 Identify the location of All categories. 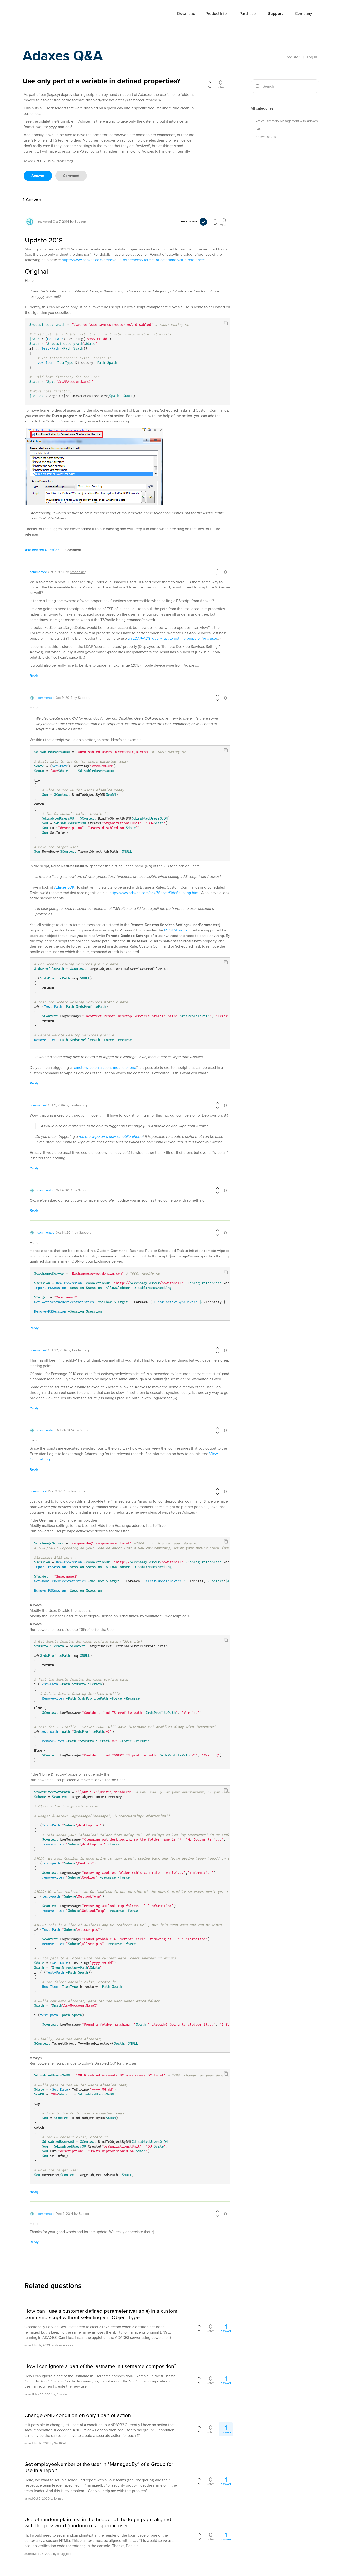
(262, 108).